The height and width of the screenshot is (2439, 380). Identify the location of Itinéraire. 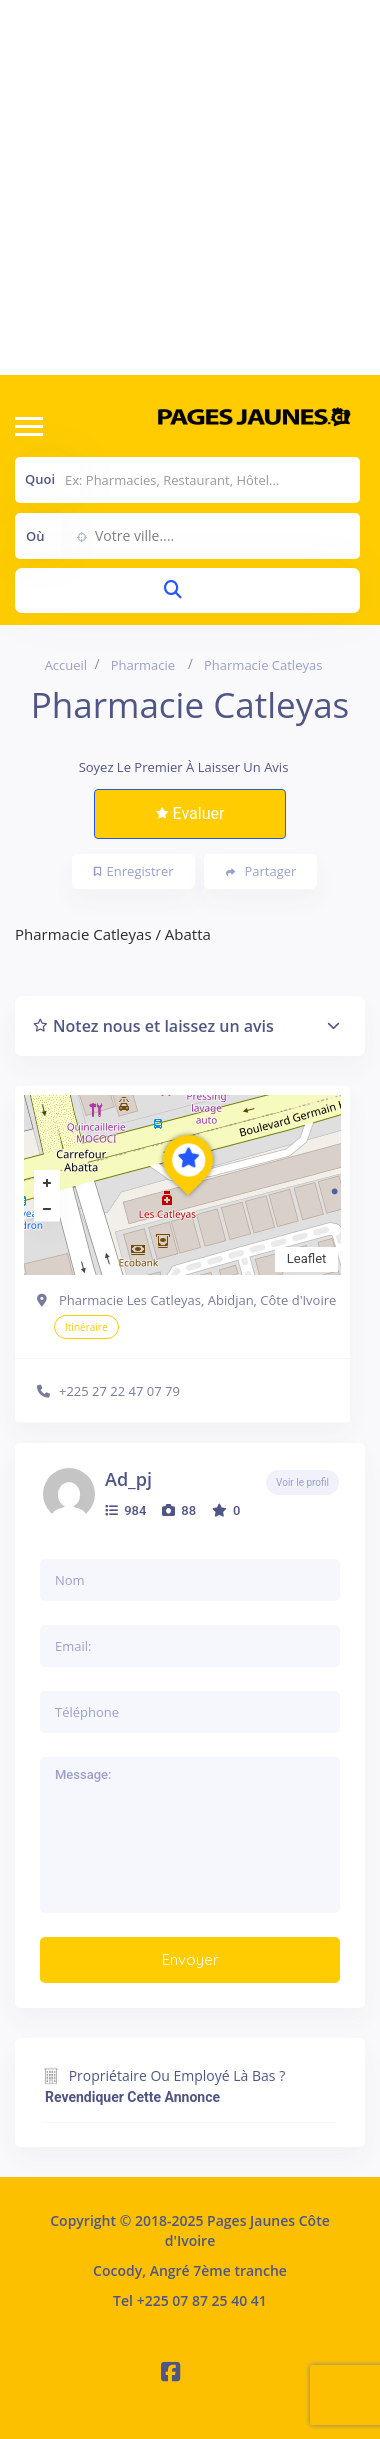
(86, 1327).